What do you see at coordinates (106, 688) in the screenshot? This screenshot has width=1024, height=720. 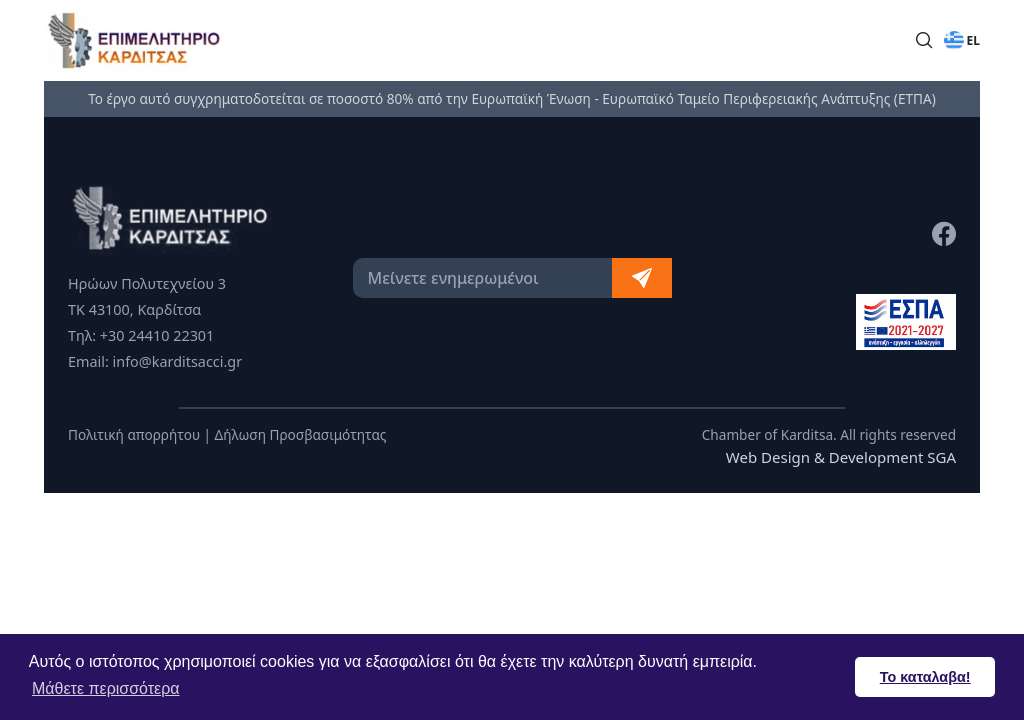 I see `Μάθετε περισσότερα [button]` at bounding box center [106, 688].